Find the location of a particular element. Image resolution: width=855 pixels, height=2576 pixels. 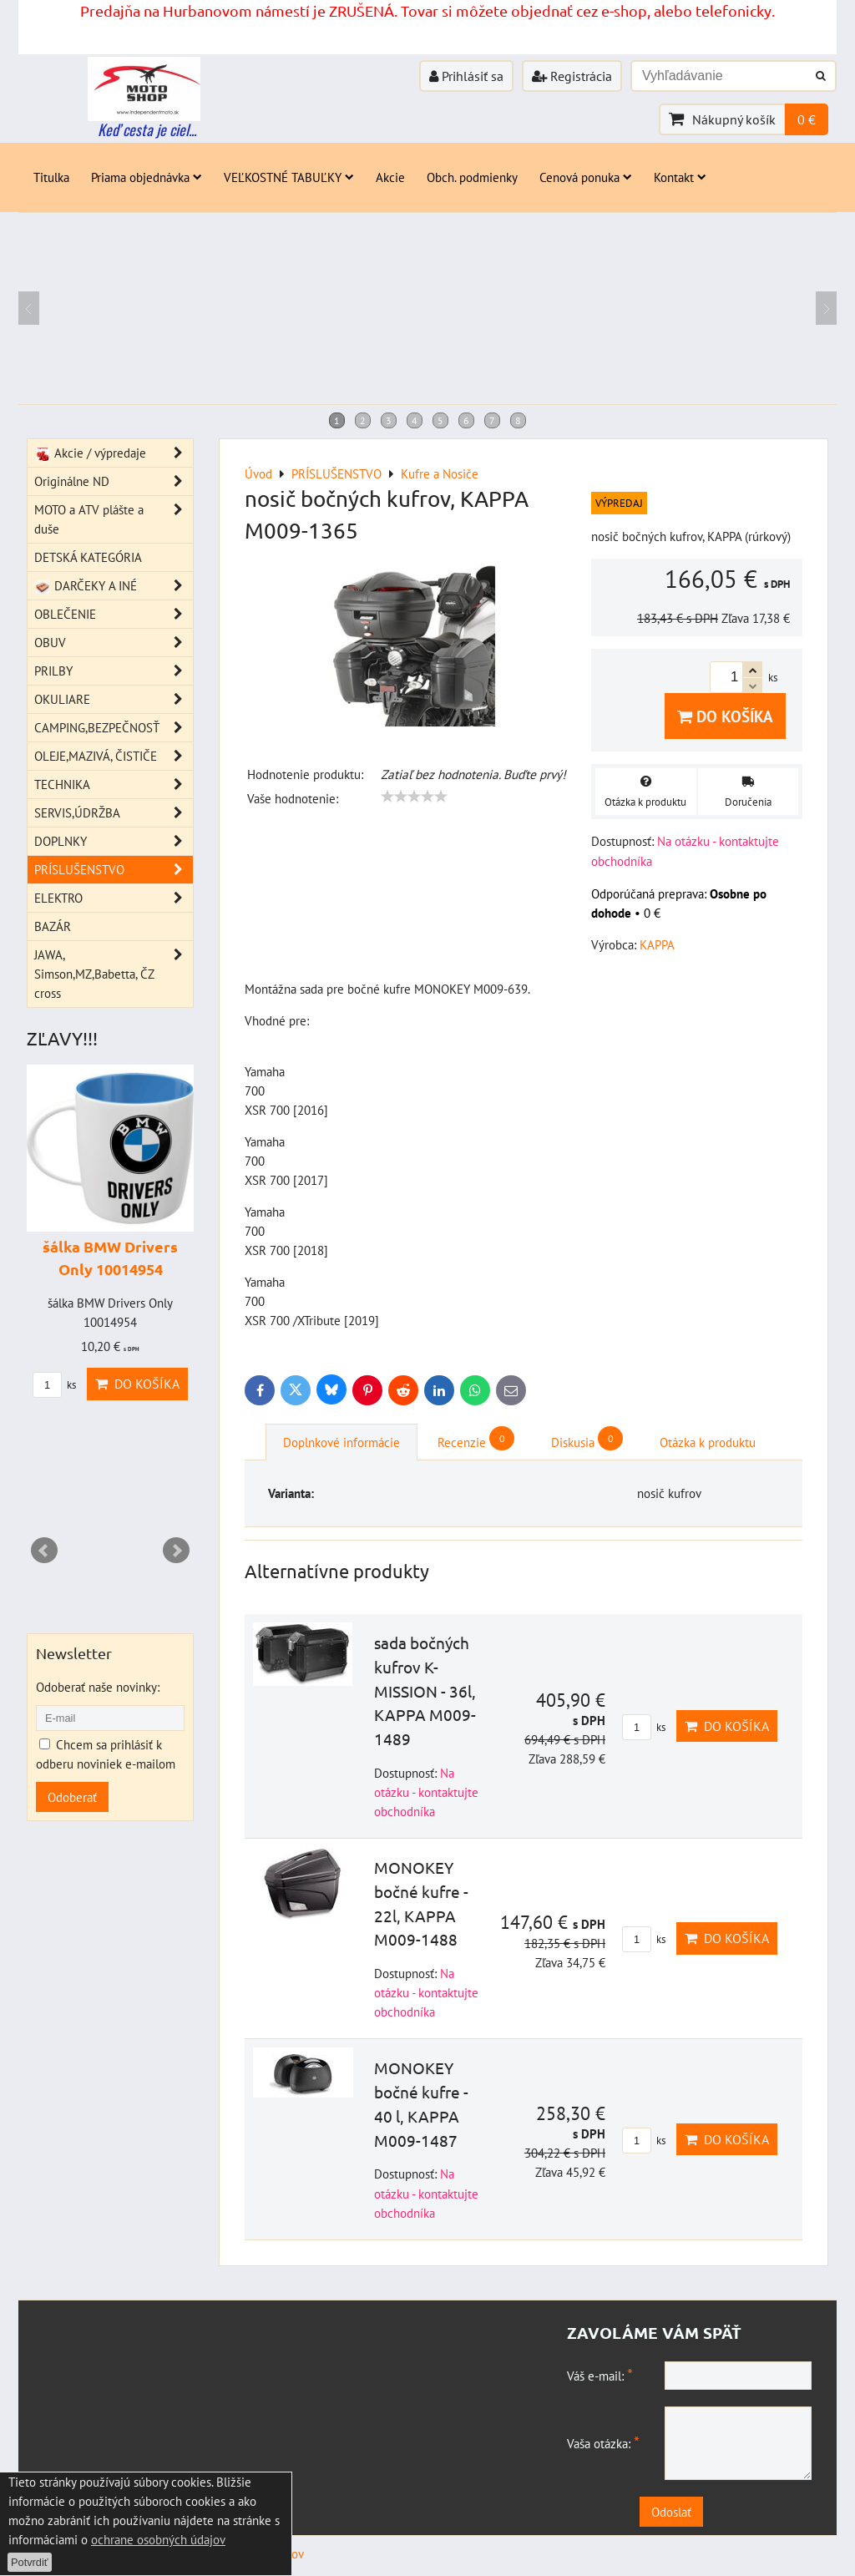

BAZÁR is located at coordinates (52, 926).